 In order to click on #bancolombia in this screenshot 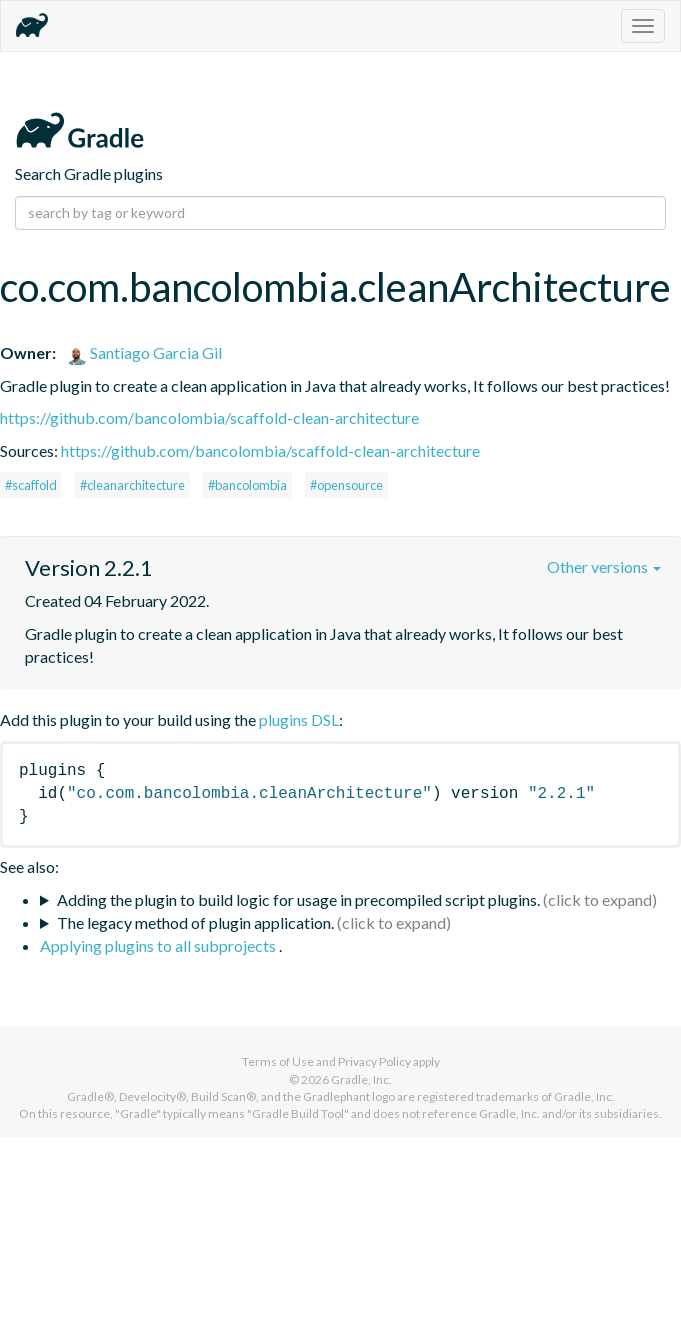, I will do `click(247, 485)`.